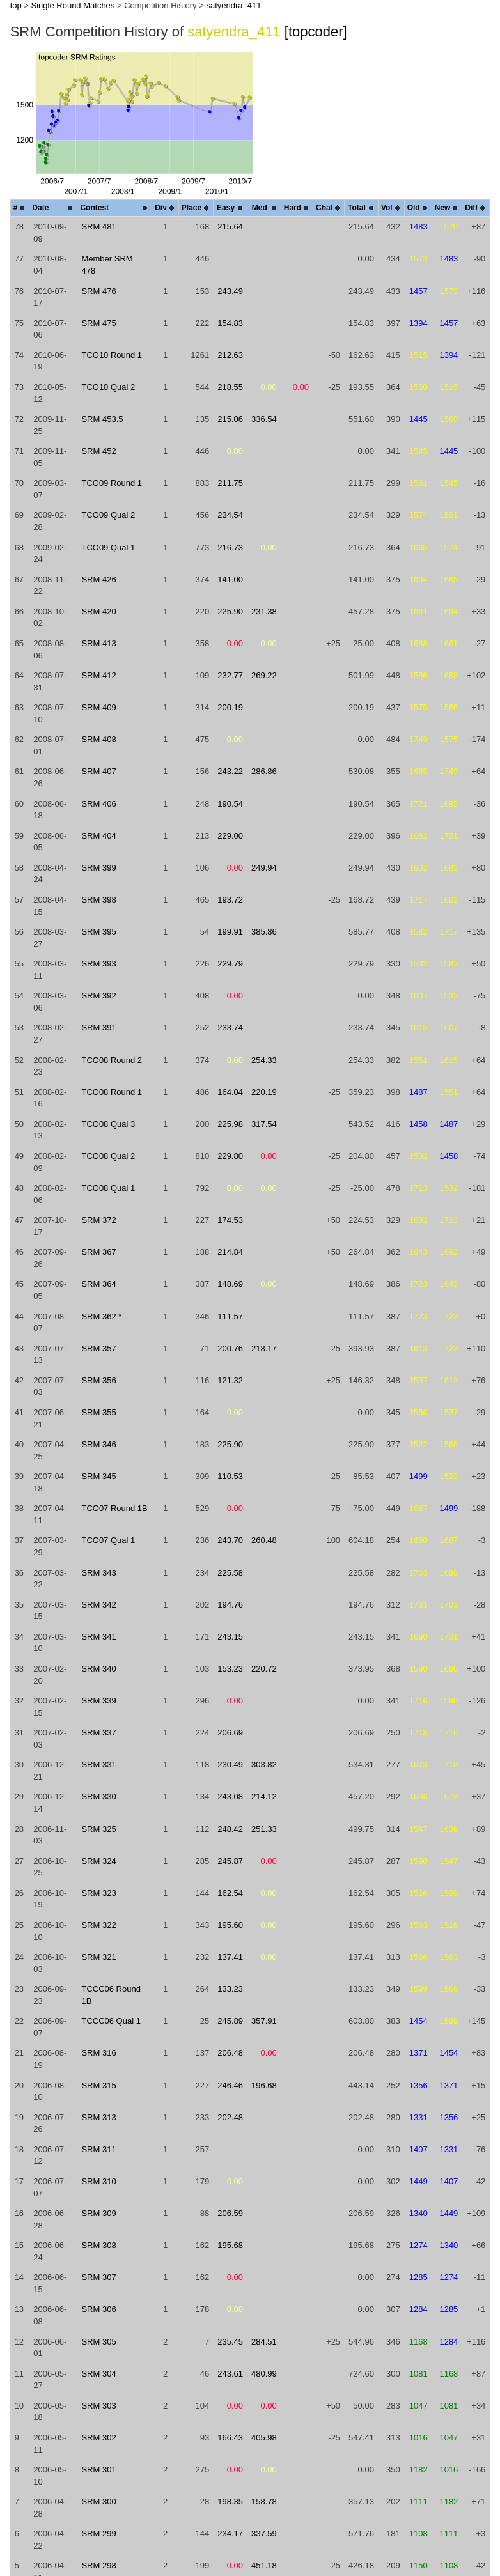 The image size is (500, 2576). What do you see at coordinates (98, 451) in the screenshot?
I see `SRM 452` at bounding box center [98, 451].